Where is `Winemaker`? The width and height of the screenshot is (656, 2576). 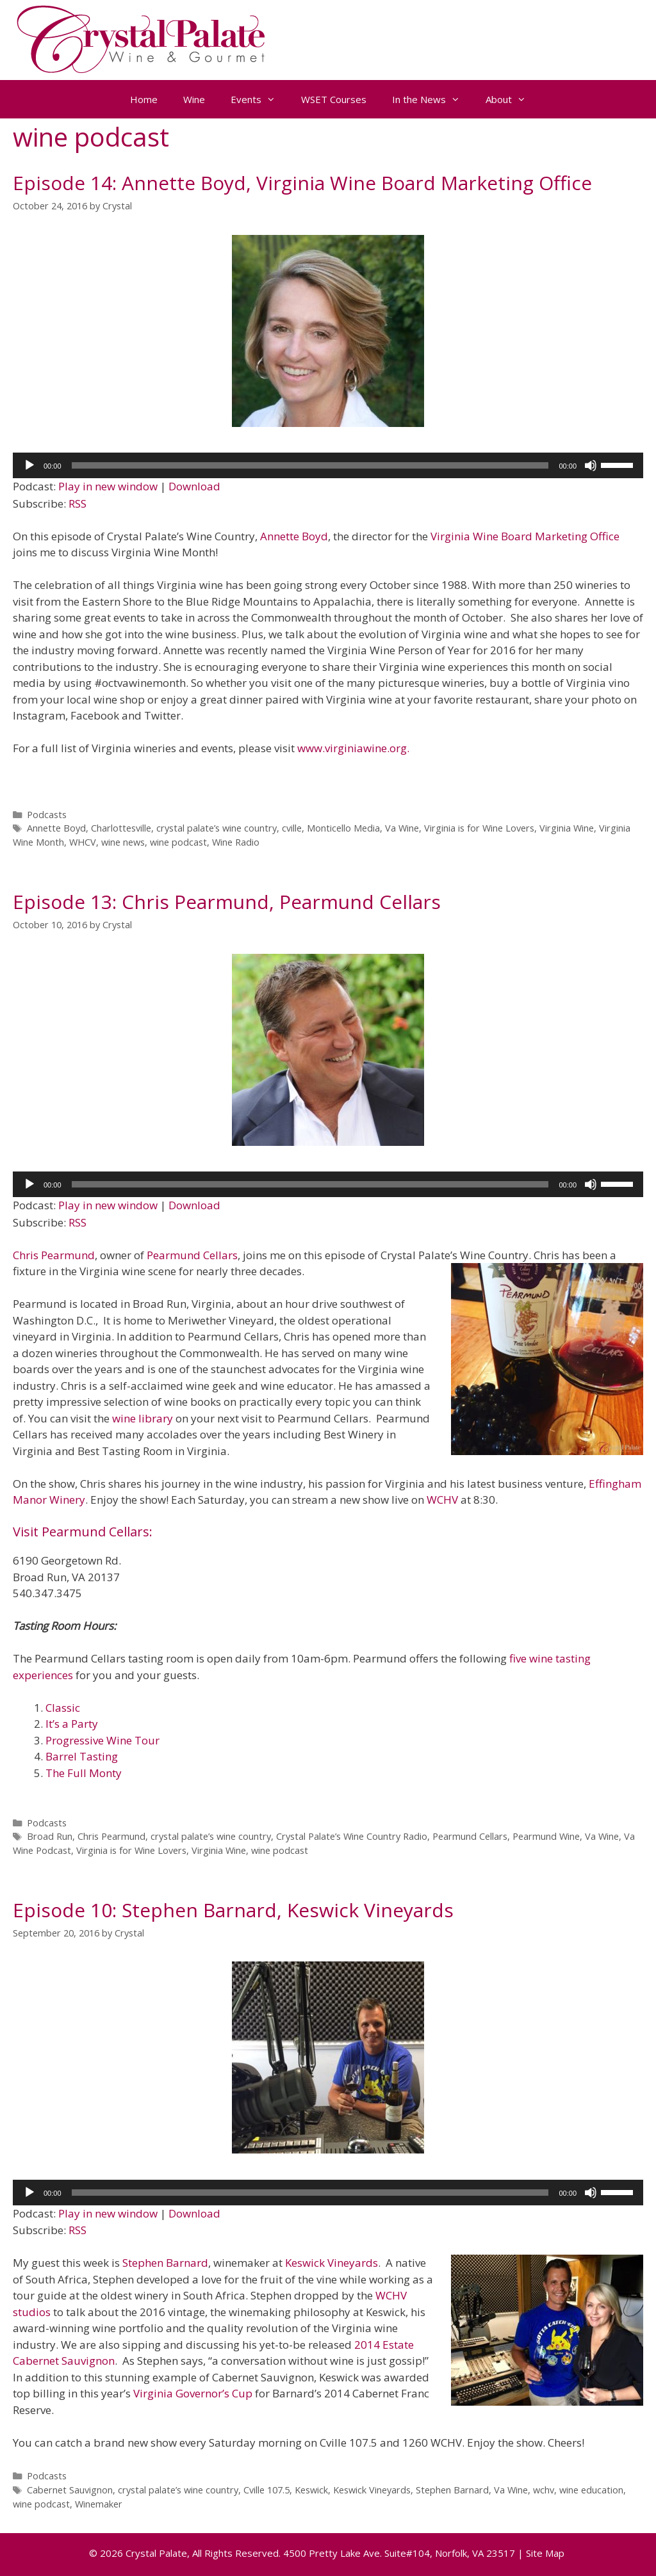
Winemaker is located at coordinates (98, 2504).